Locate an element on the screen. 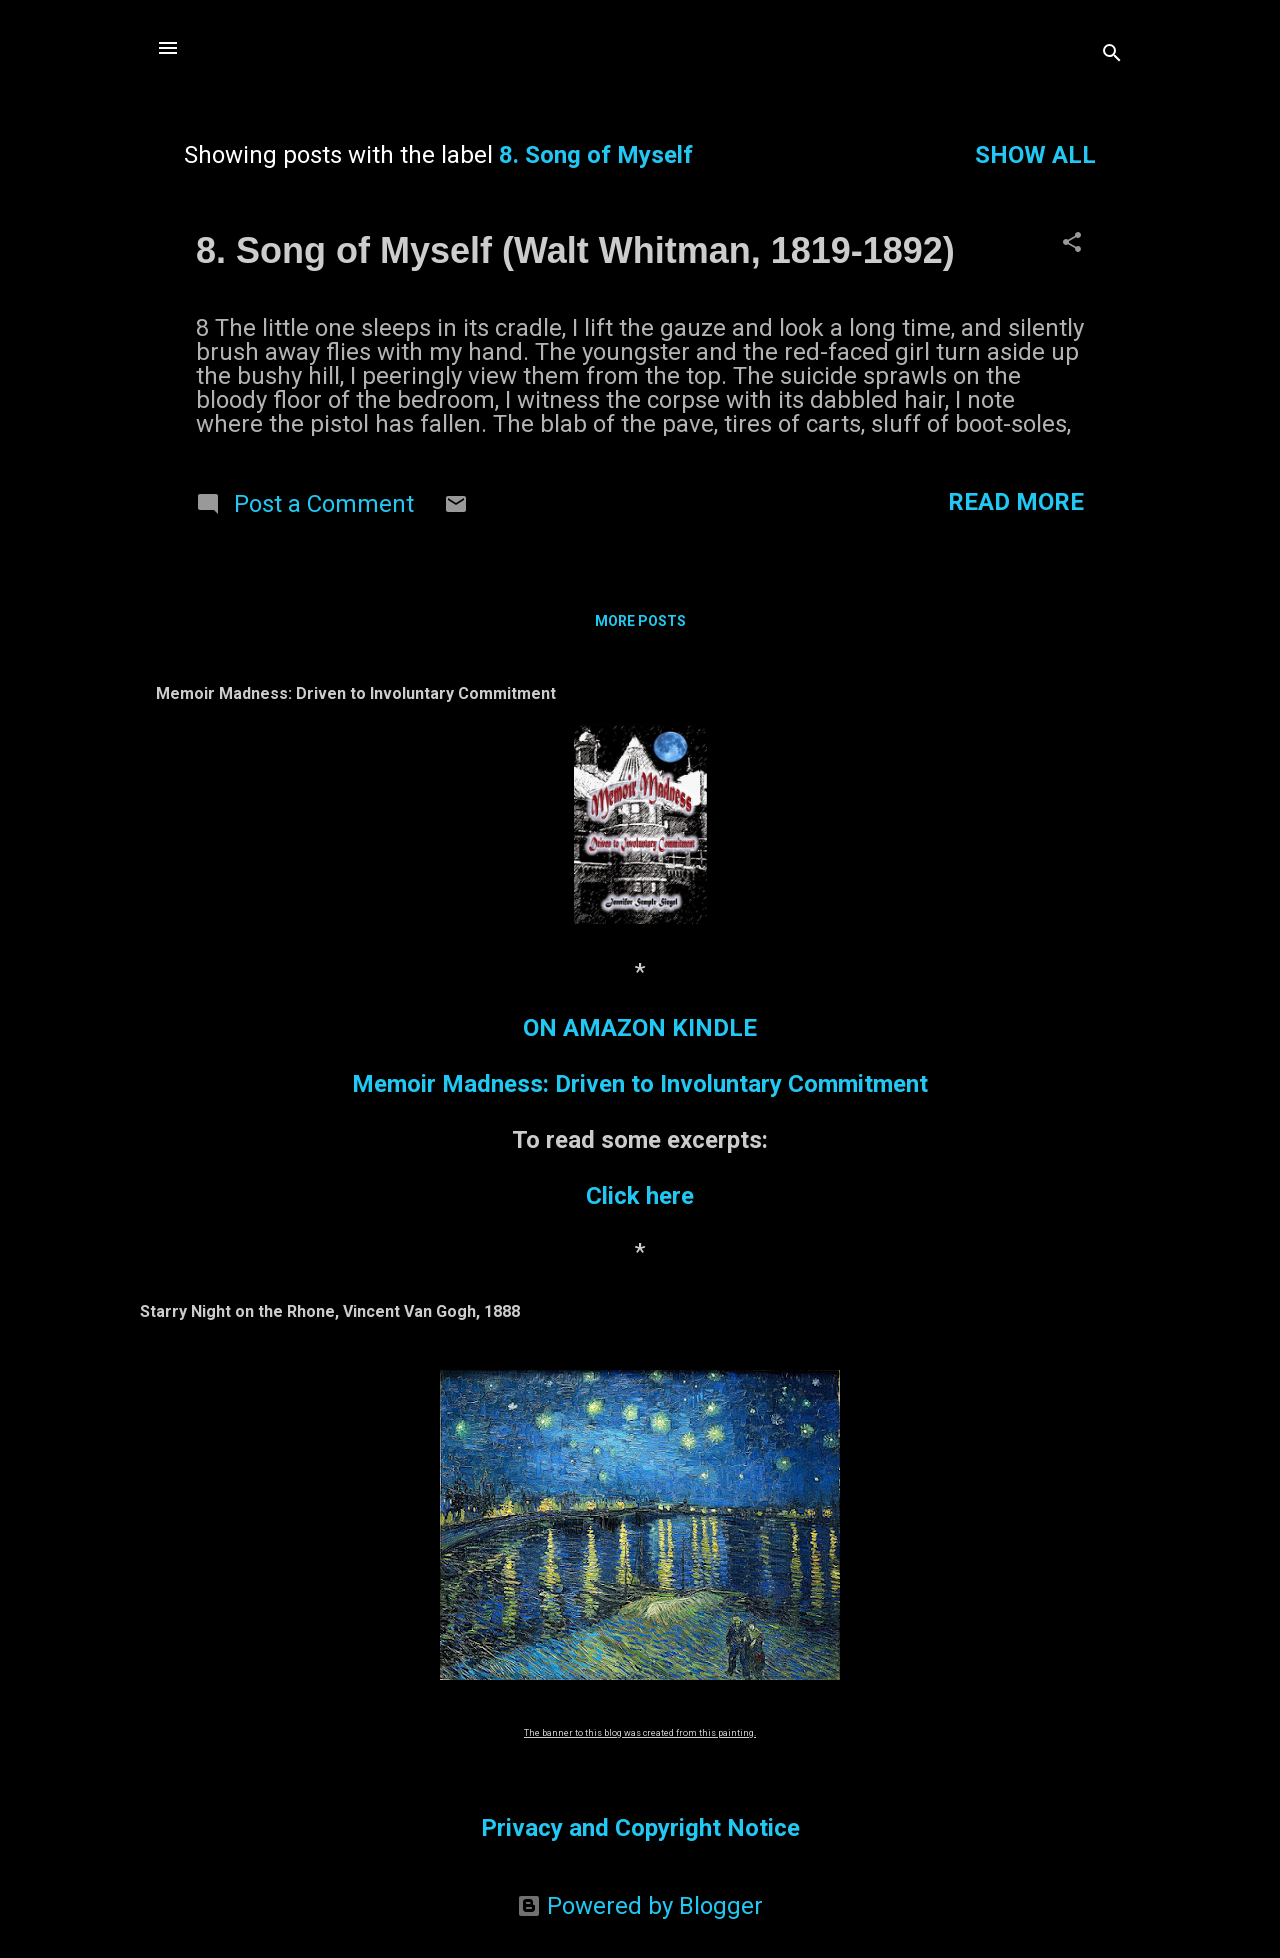  [button] is located at coordinates (1072, 244).